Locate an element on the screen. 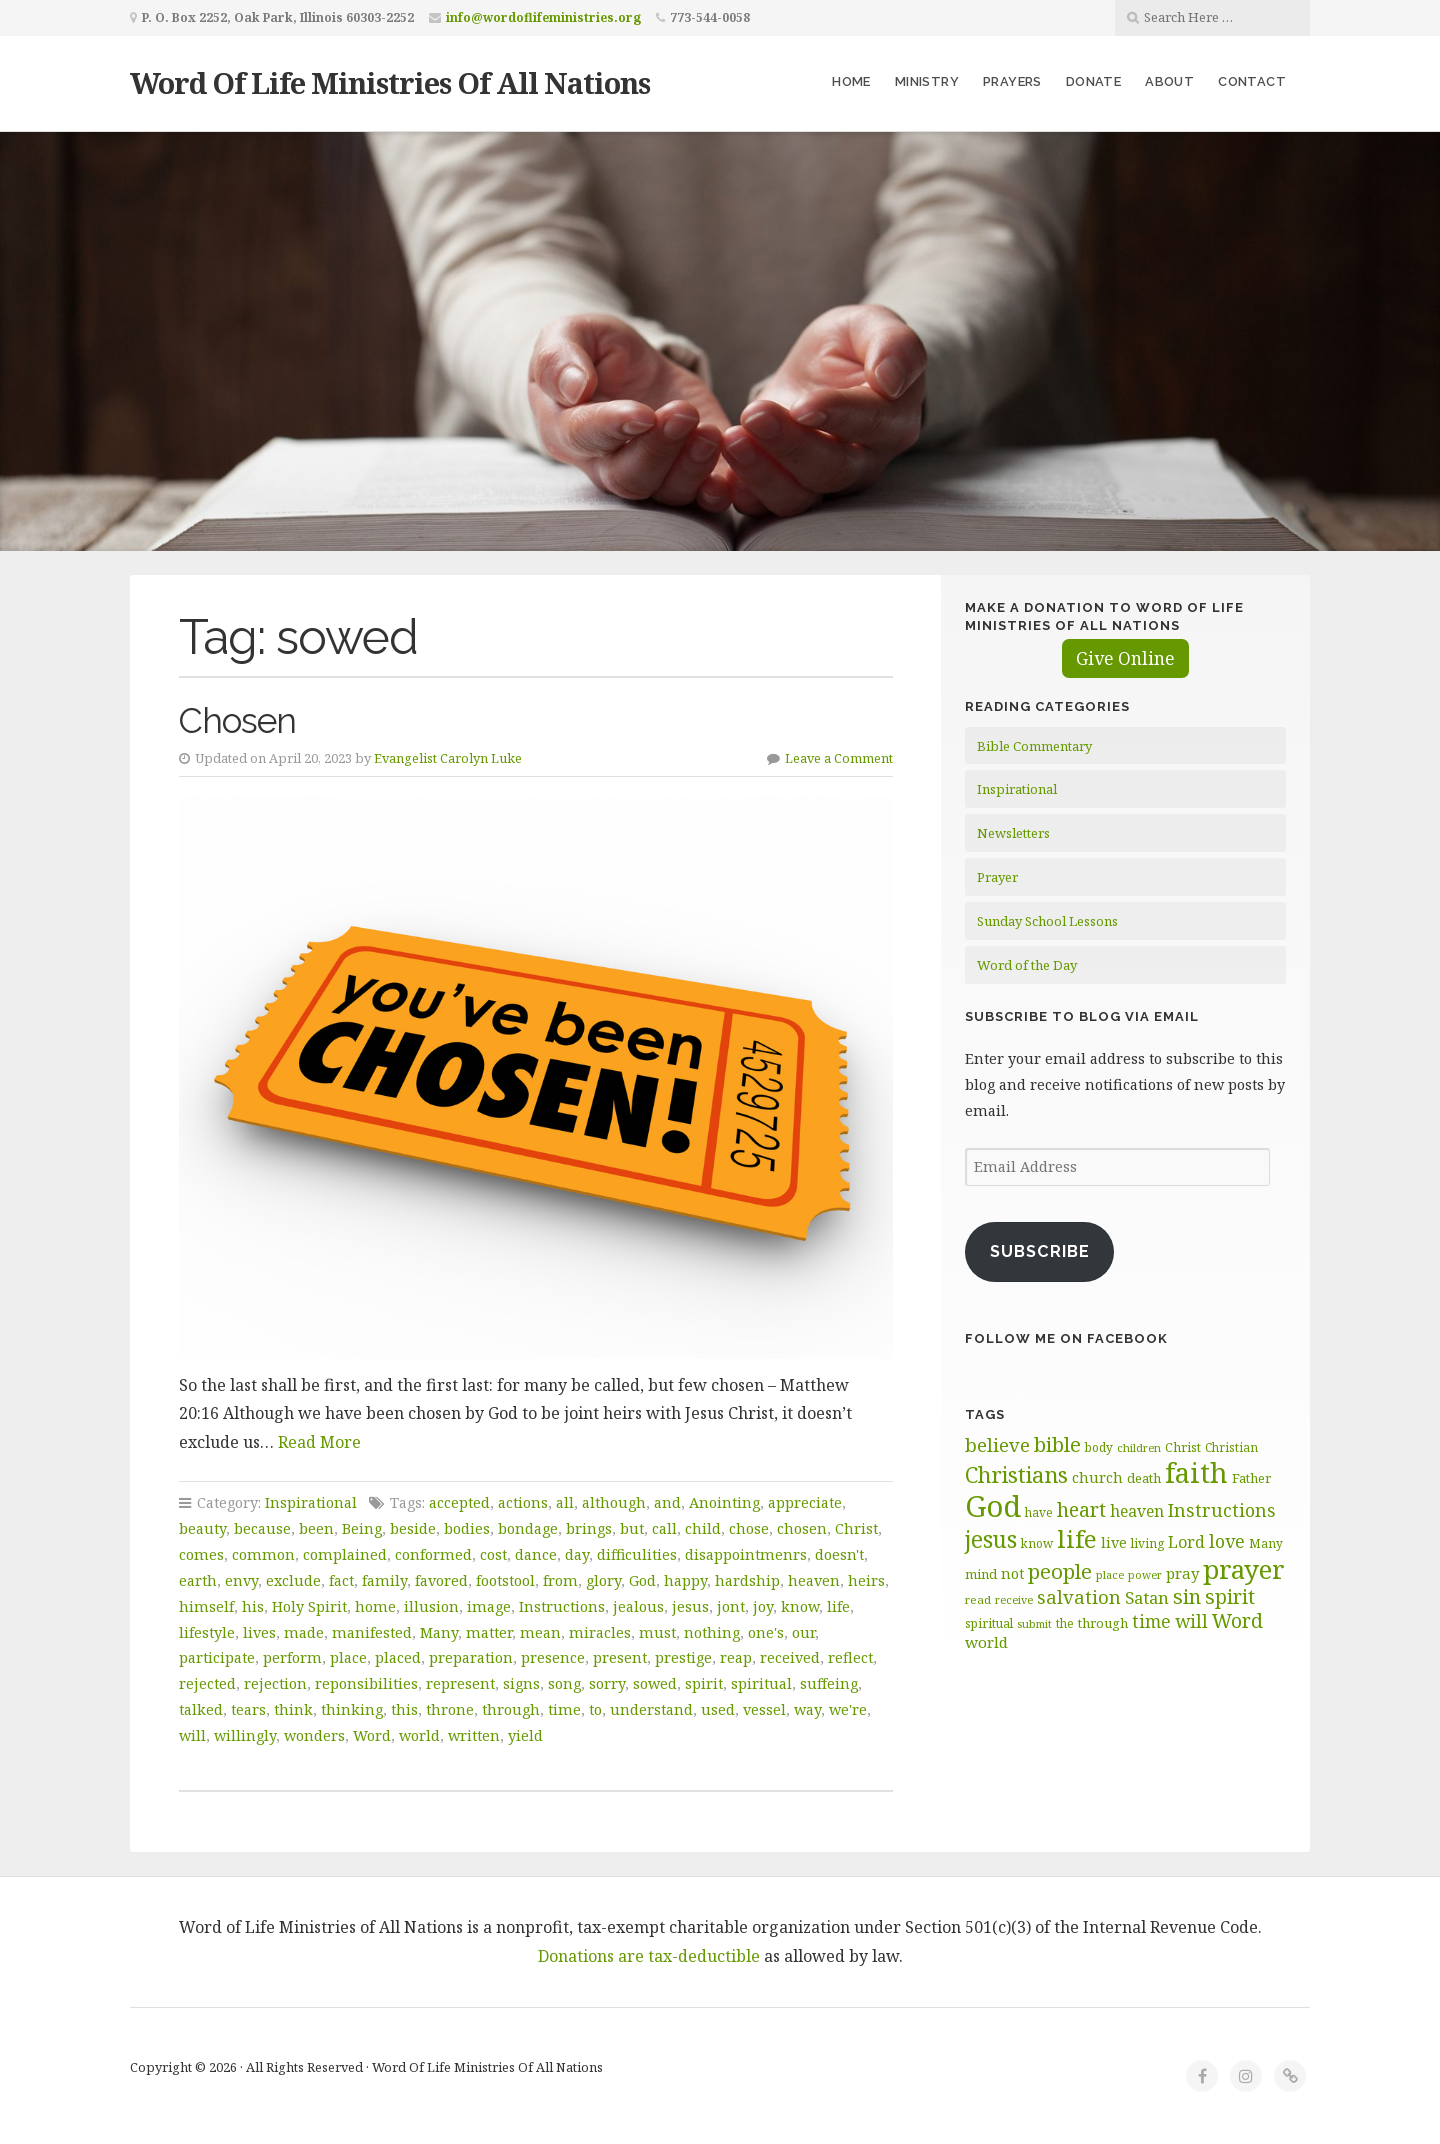 The height and width of the screenshot is (2144, 1440). place is located at coordinates (348, 1657).